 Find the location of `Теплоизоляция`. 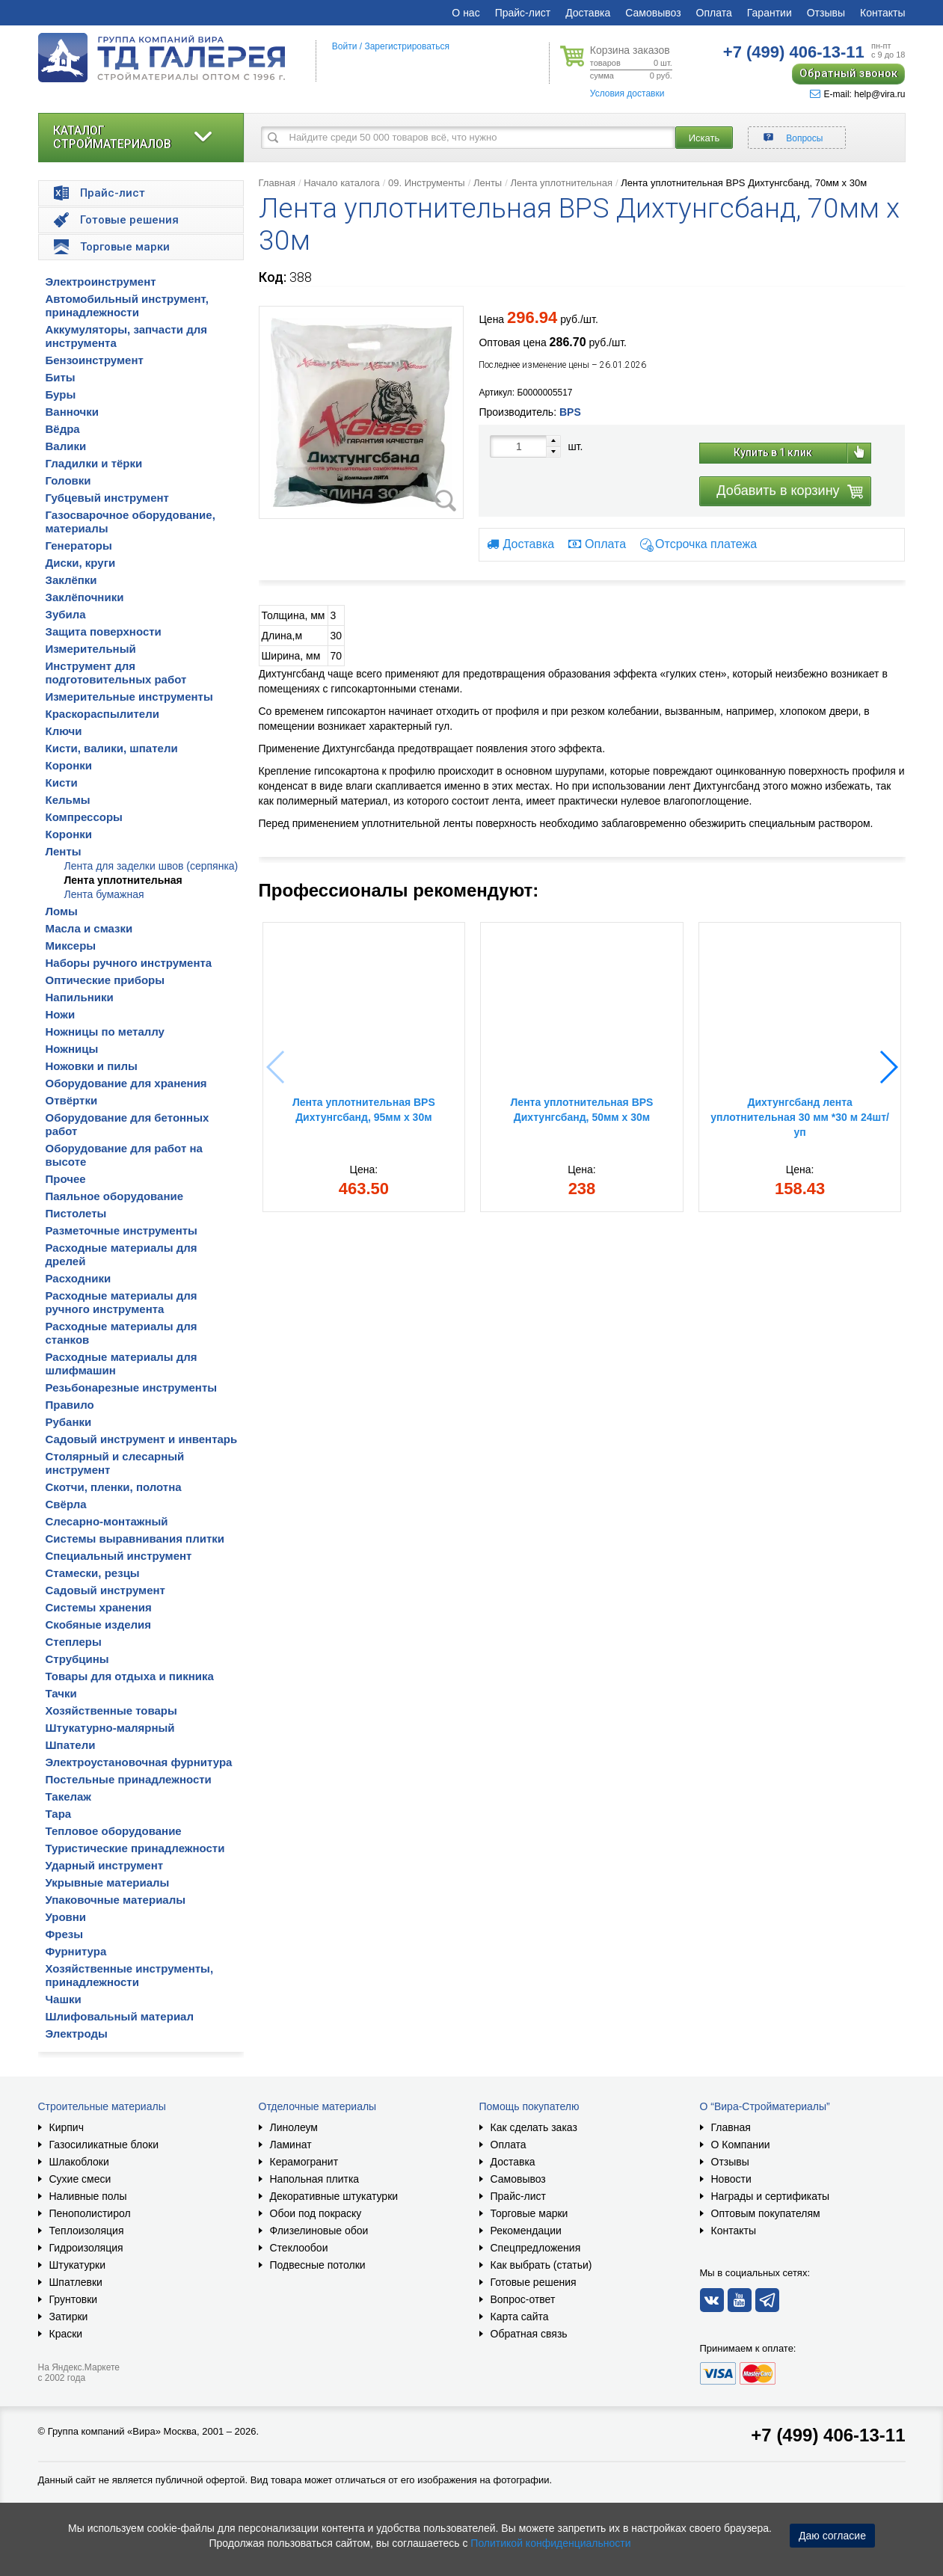

Теплоизоляция is located at coordinates (86, 2231).